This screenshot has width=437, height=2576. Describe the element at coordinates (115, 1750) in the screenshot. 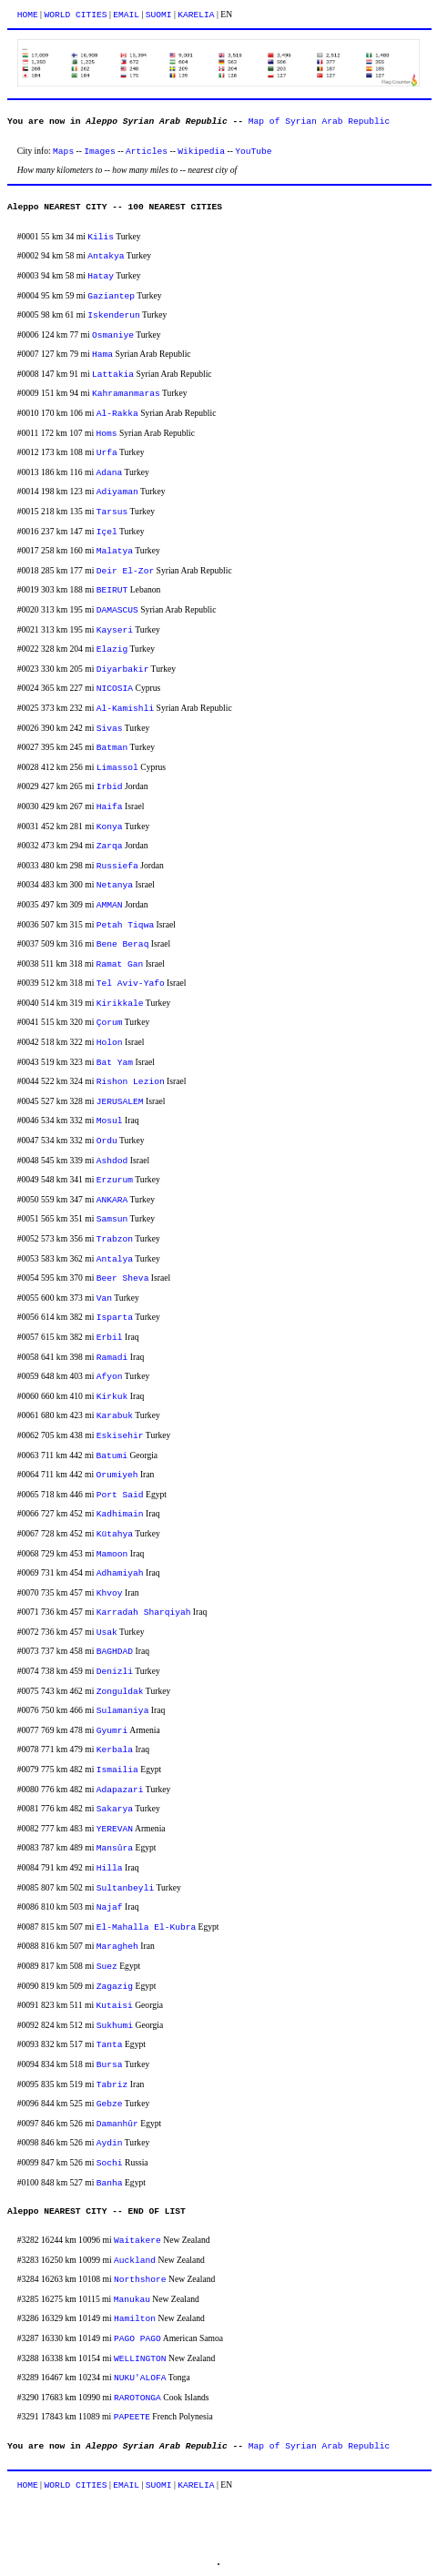

I see `Kerbala` at that location.